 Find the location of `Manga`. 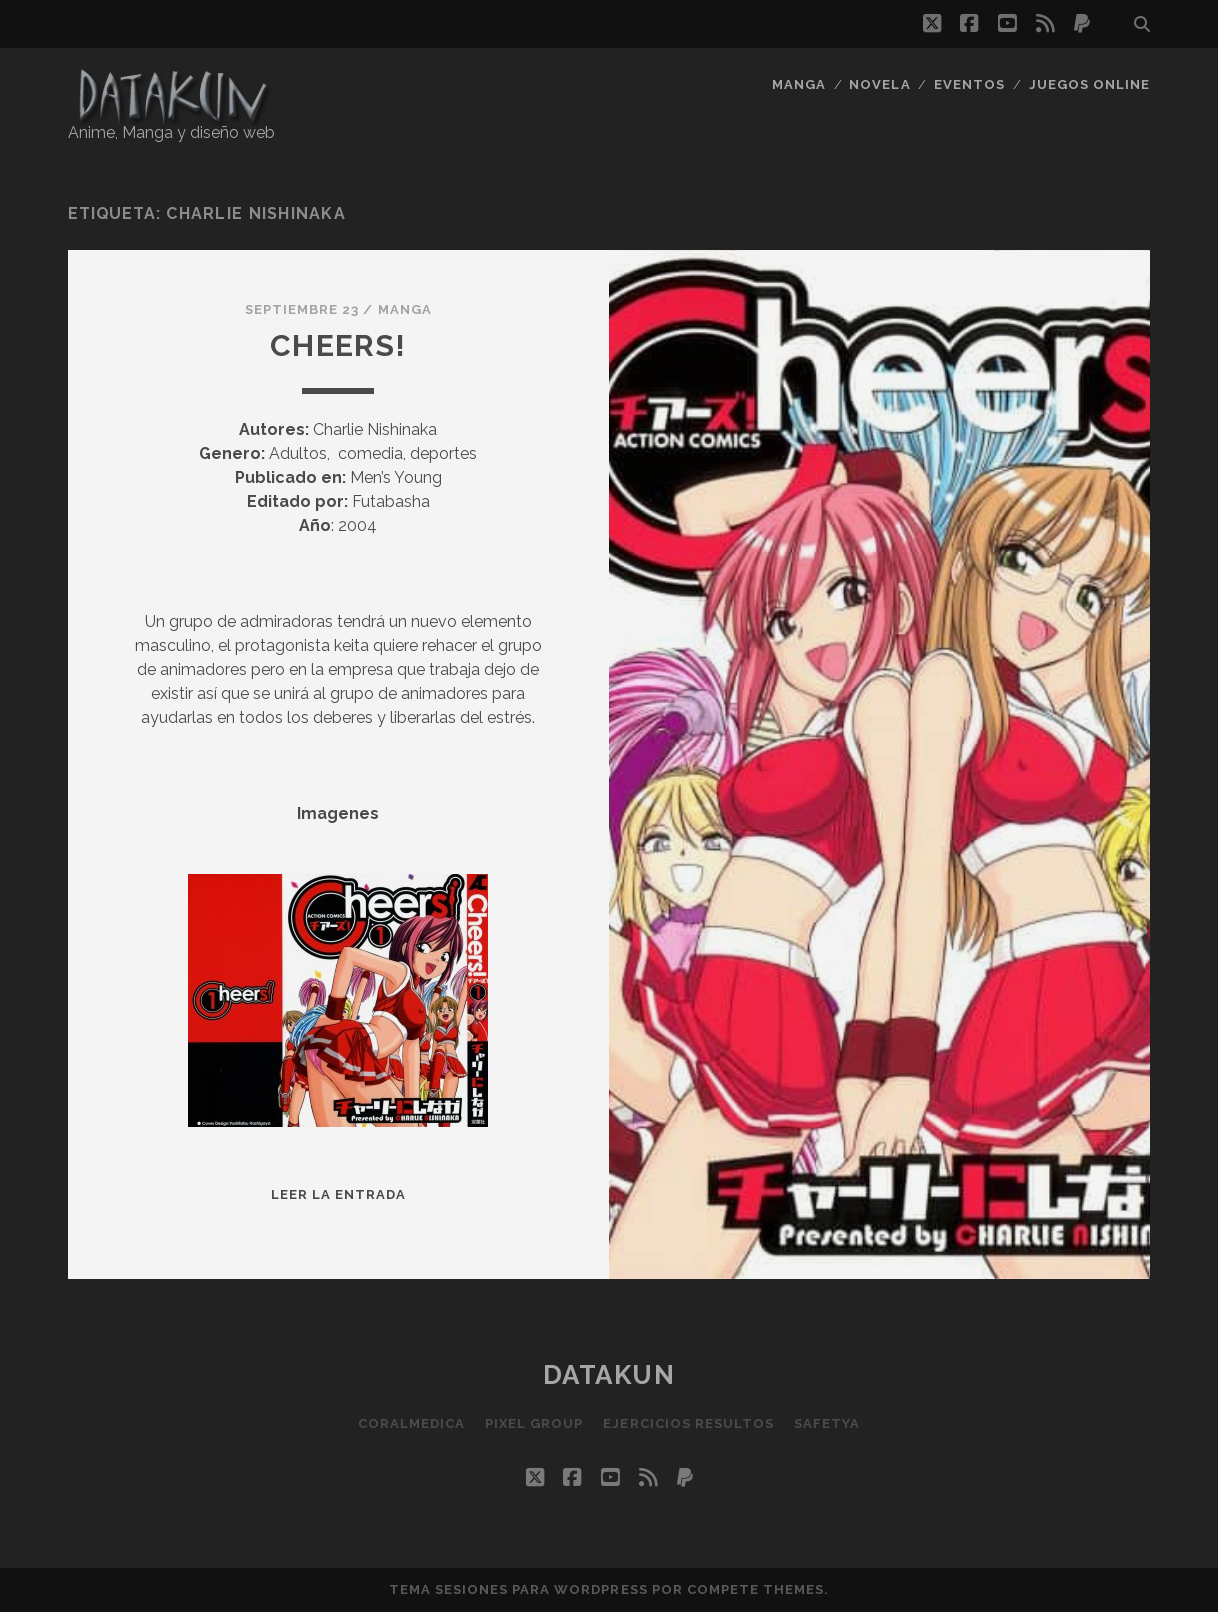

Manga is located at coordinates (799, 84).